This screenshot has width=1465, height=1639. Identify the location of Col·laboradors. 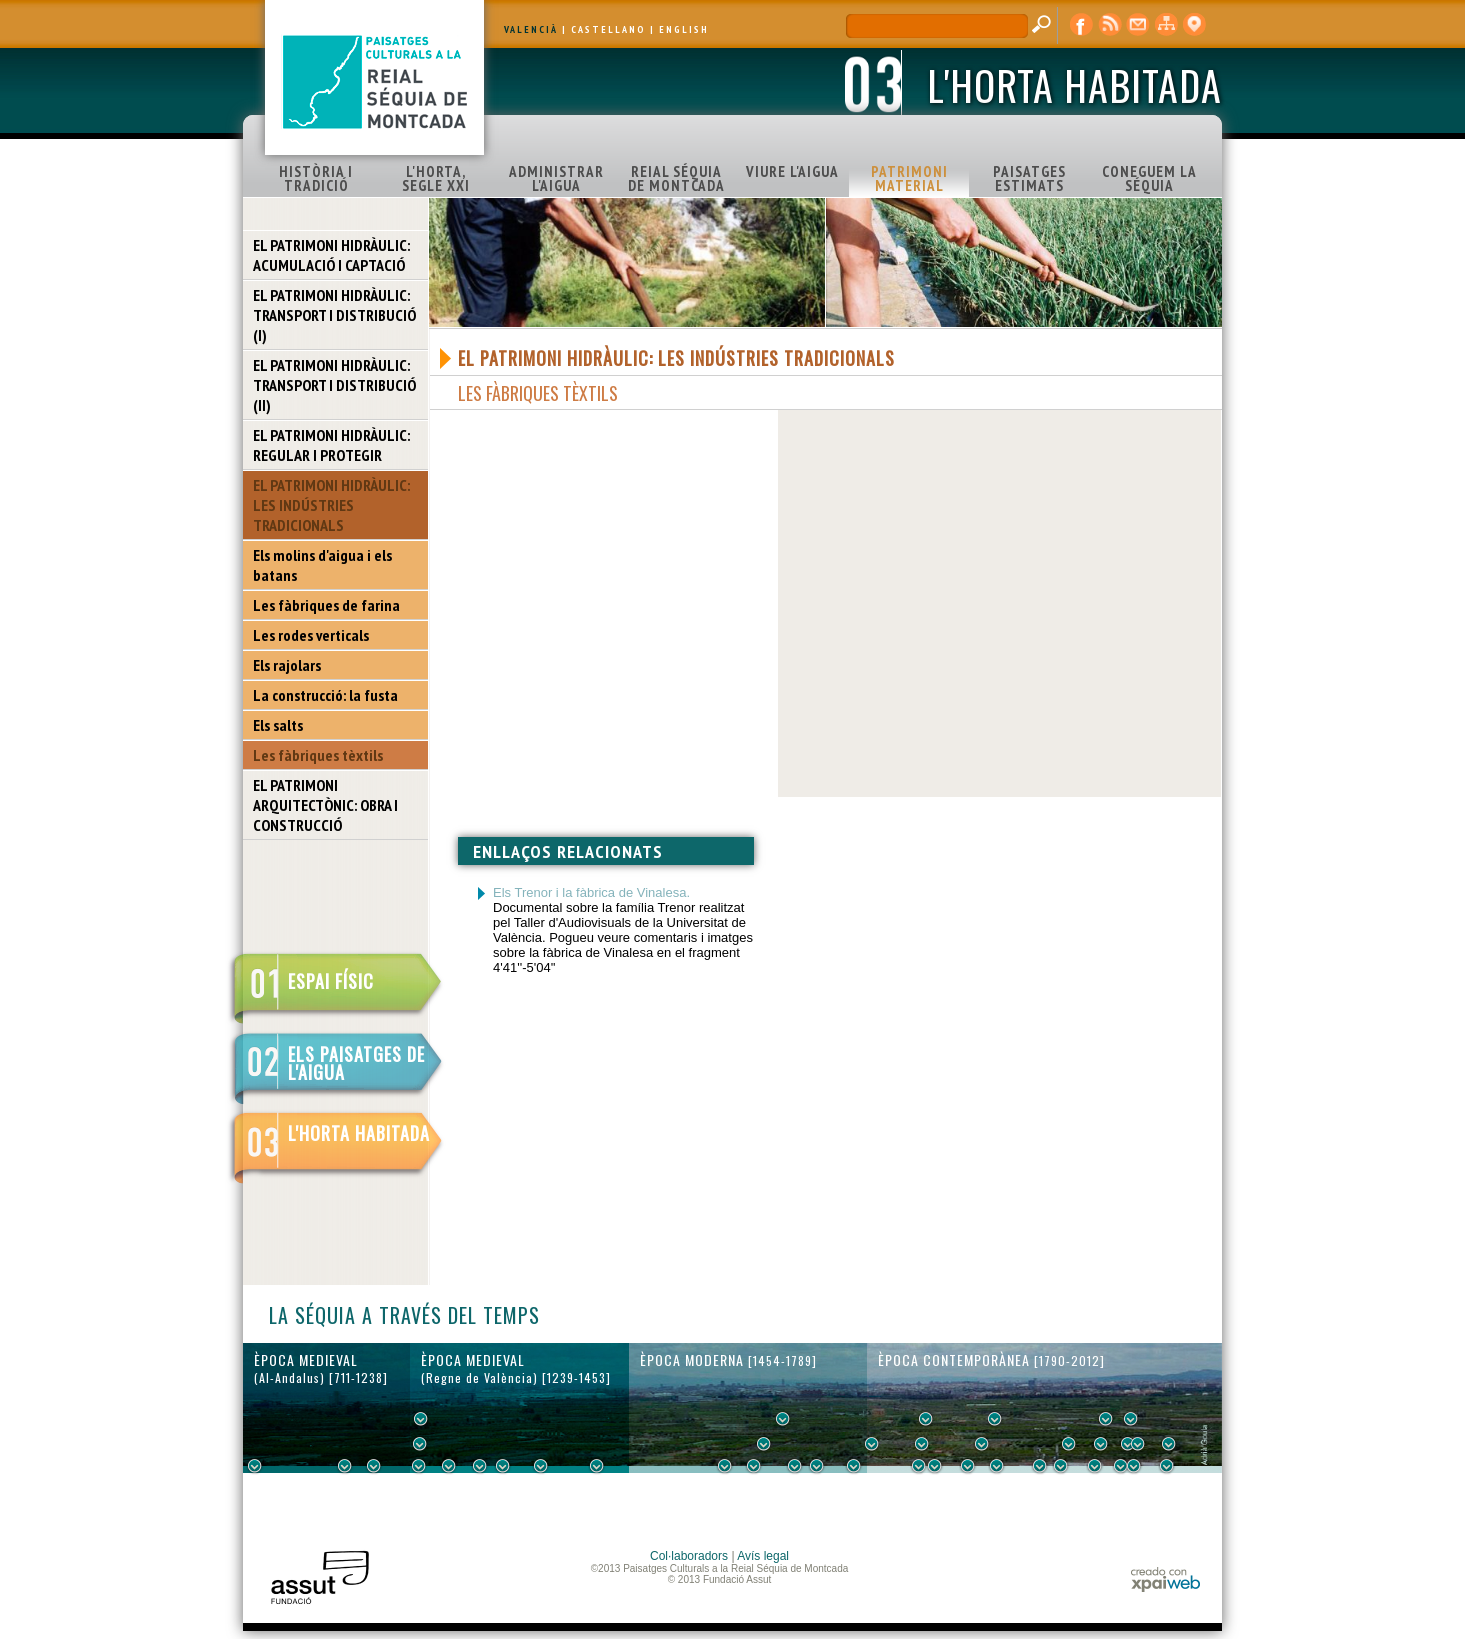
(689, 1556).